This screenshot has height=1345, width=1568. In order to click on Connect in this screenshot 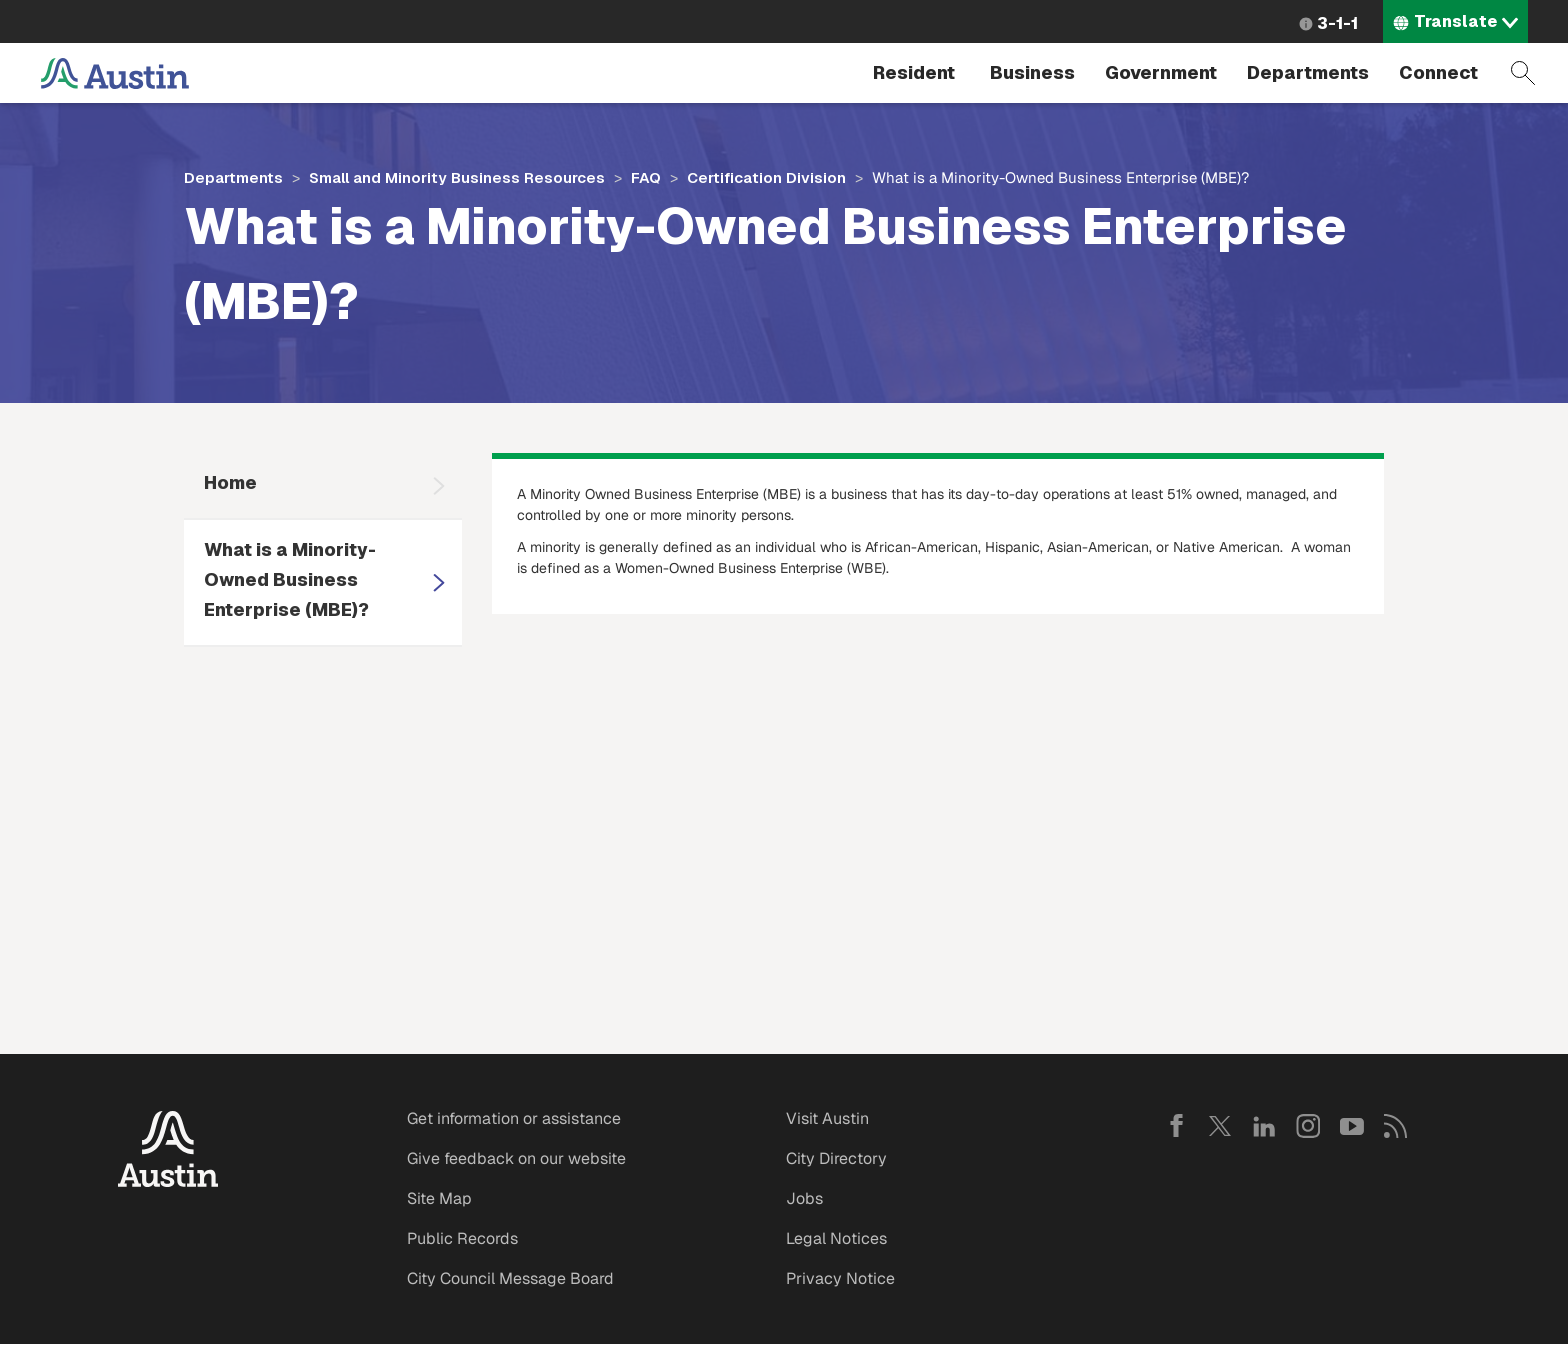, I will do `click(1438, 72)`.